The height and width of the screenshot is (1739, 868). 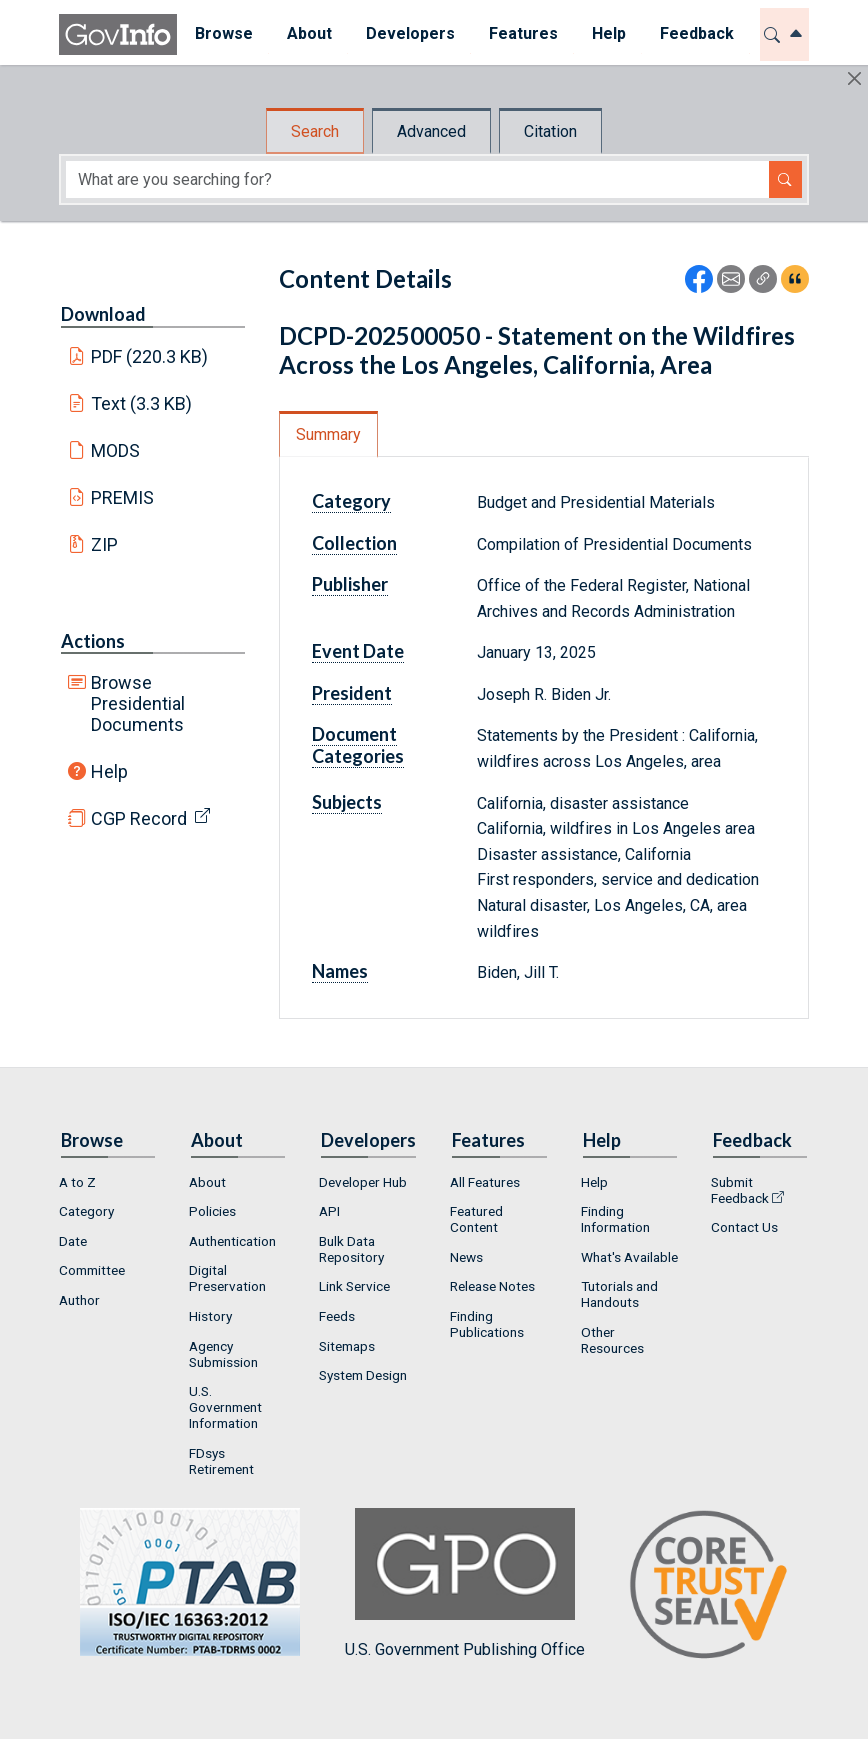 What do you see at coordinates (351, 501) in the screenshot?
I see `Category` at bounding box center [351, 501].